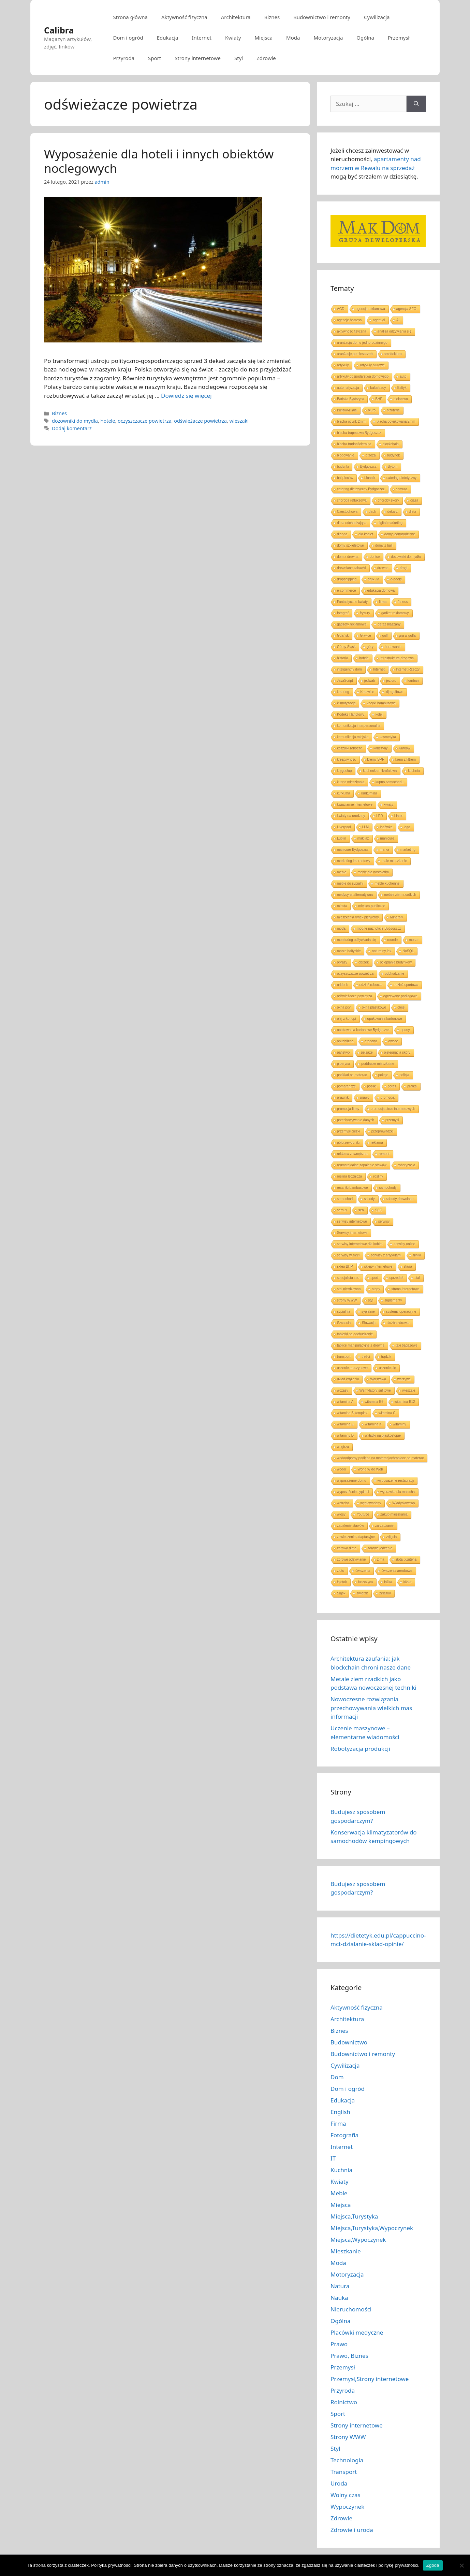 The width and height of the screenshot is (470, 2576). What do you see at coordinates (352, 1221) in the screenshot?
I see `seriwsy internetowe` at bounding box center [352, 1221].